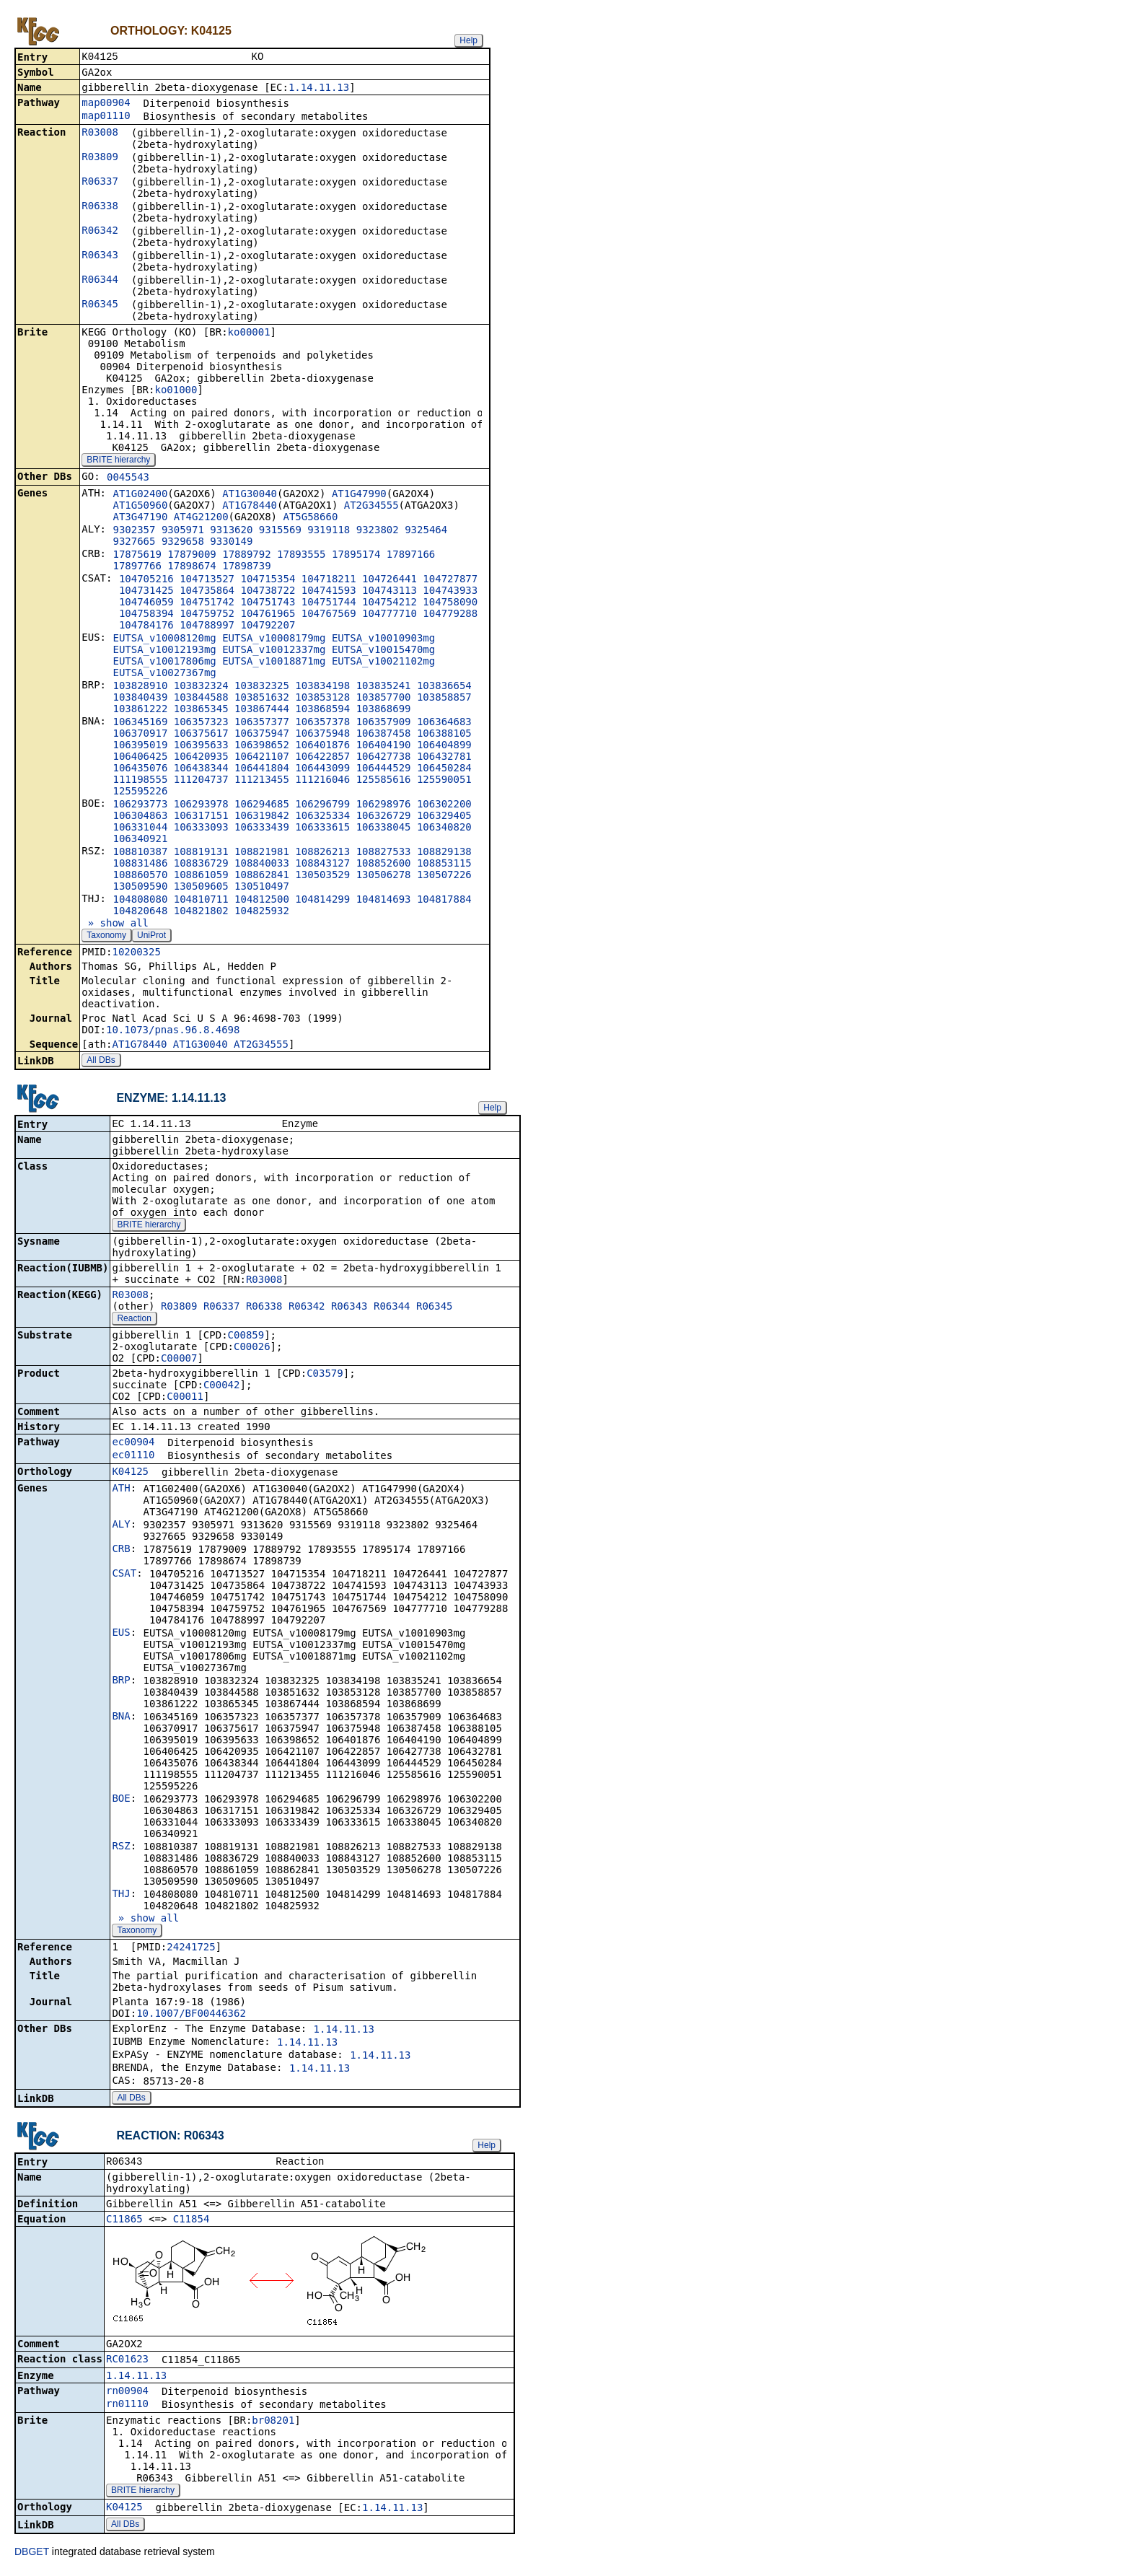 This screenshot has width=1131, height=2576. Describe the element at coordinates (106, 937) in the screenshot. I see `Taxonomy` at that location.